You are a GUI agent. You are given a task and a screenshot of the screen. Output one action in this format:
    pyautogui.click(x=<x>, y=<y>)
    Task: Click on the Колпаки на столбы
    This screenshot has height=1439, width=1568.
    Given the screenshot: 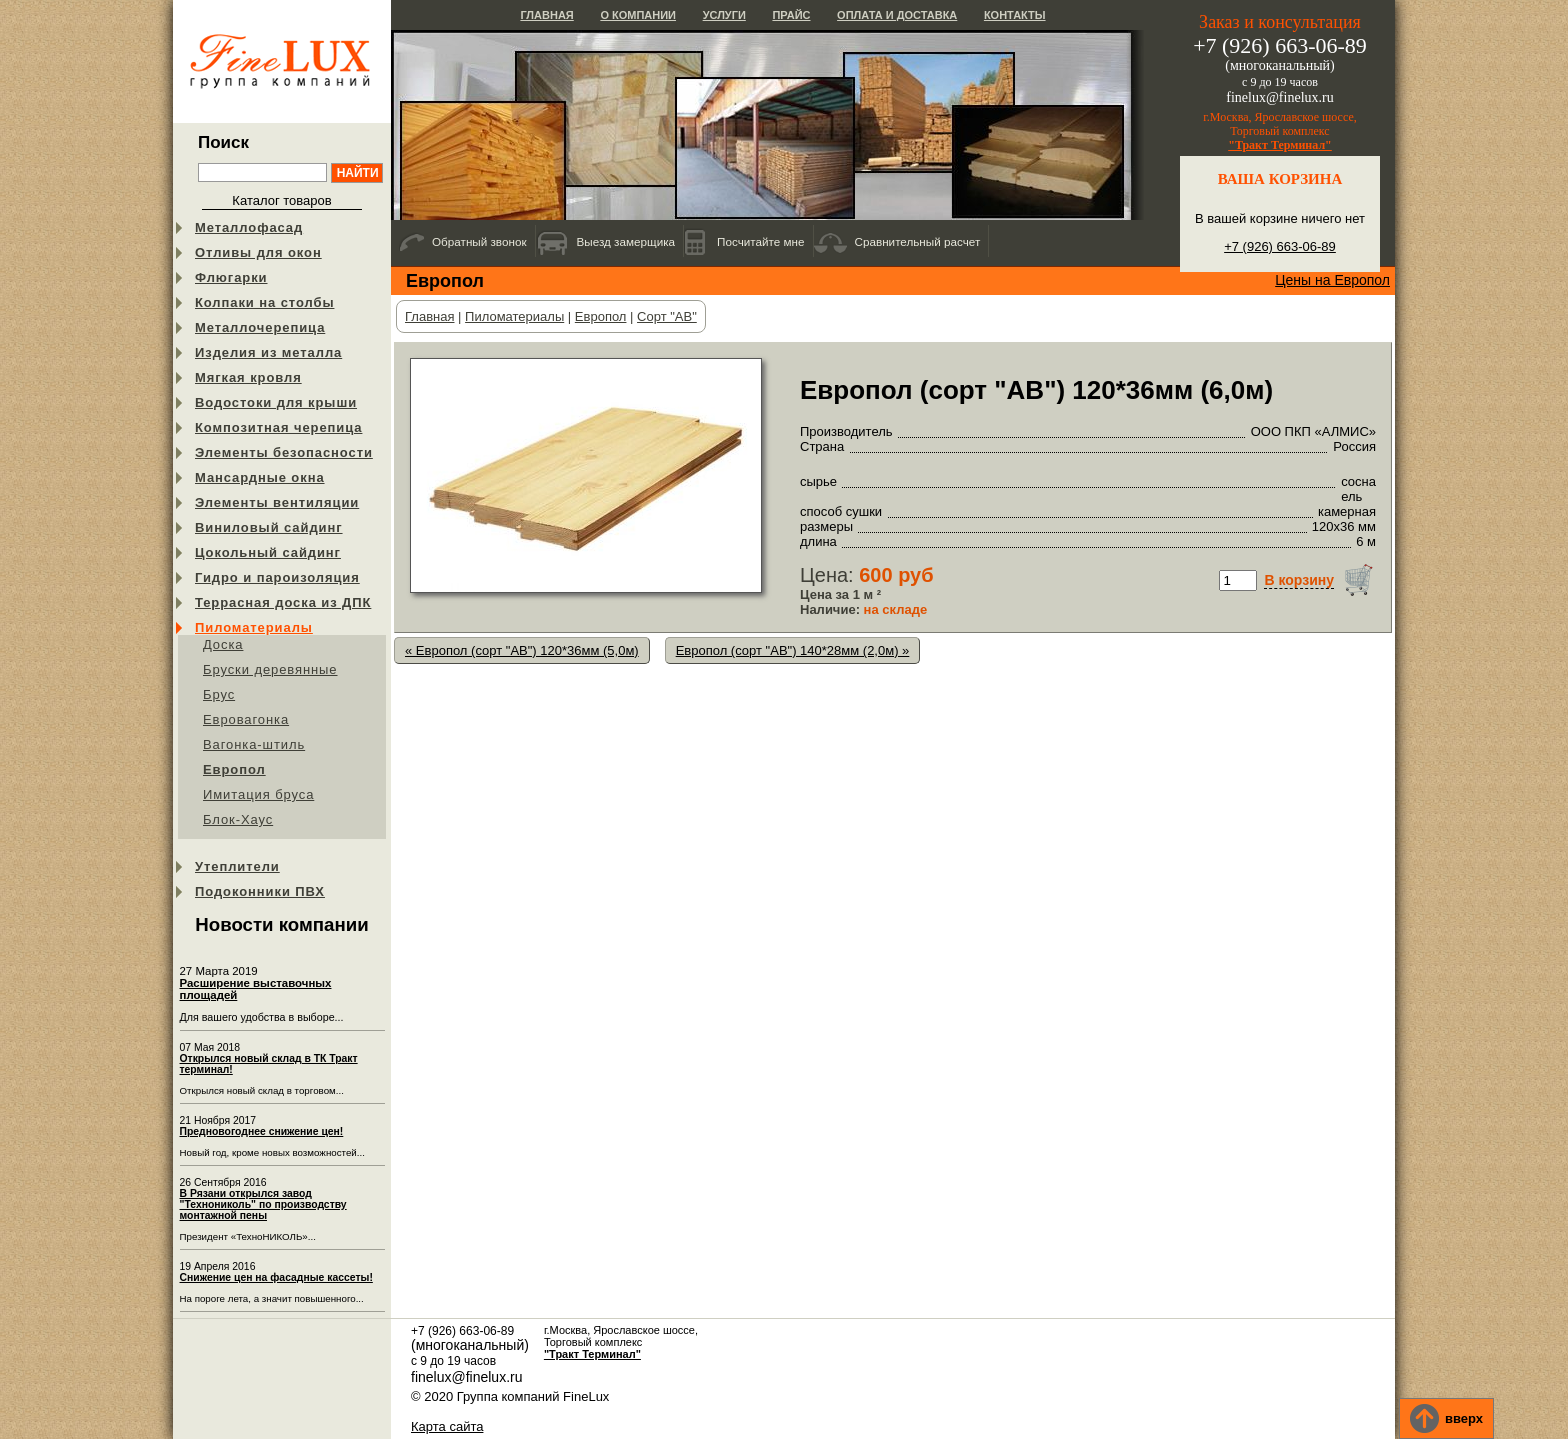 What is the action you would take?
    pyautogui.click(x=264, y=302)
    